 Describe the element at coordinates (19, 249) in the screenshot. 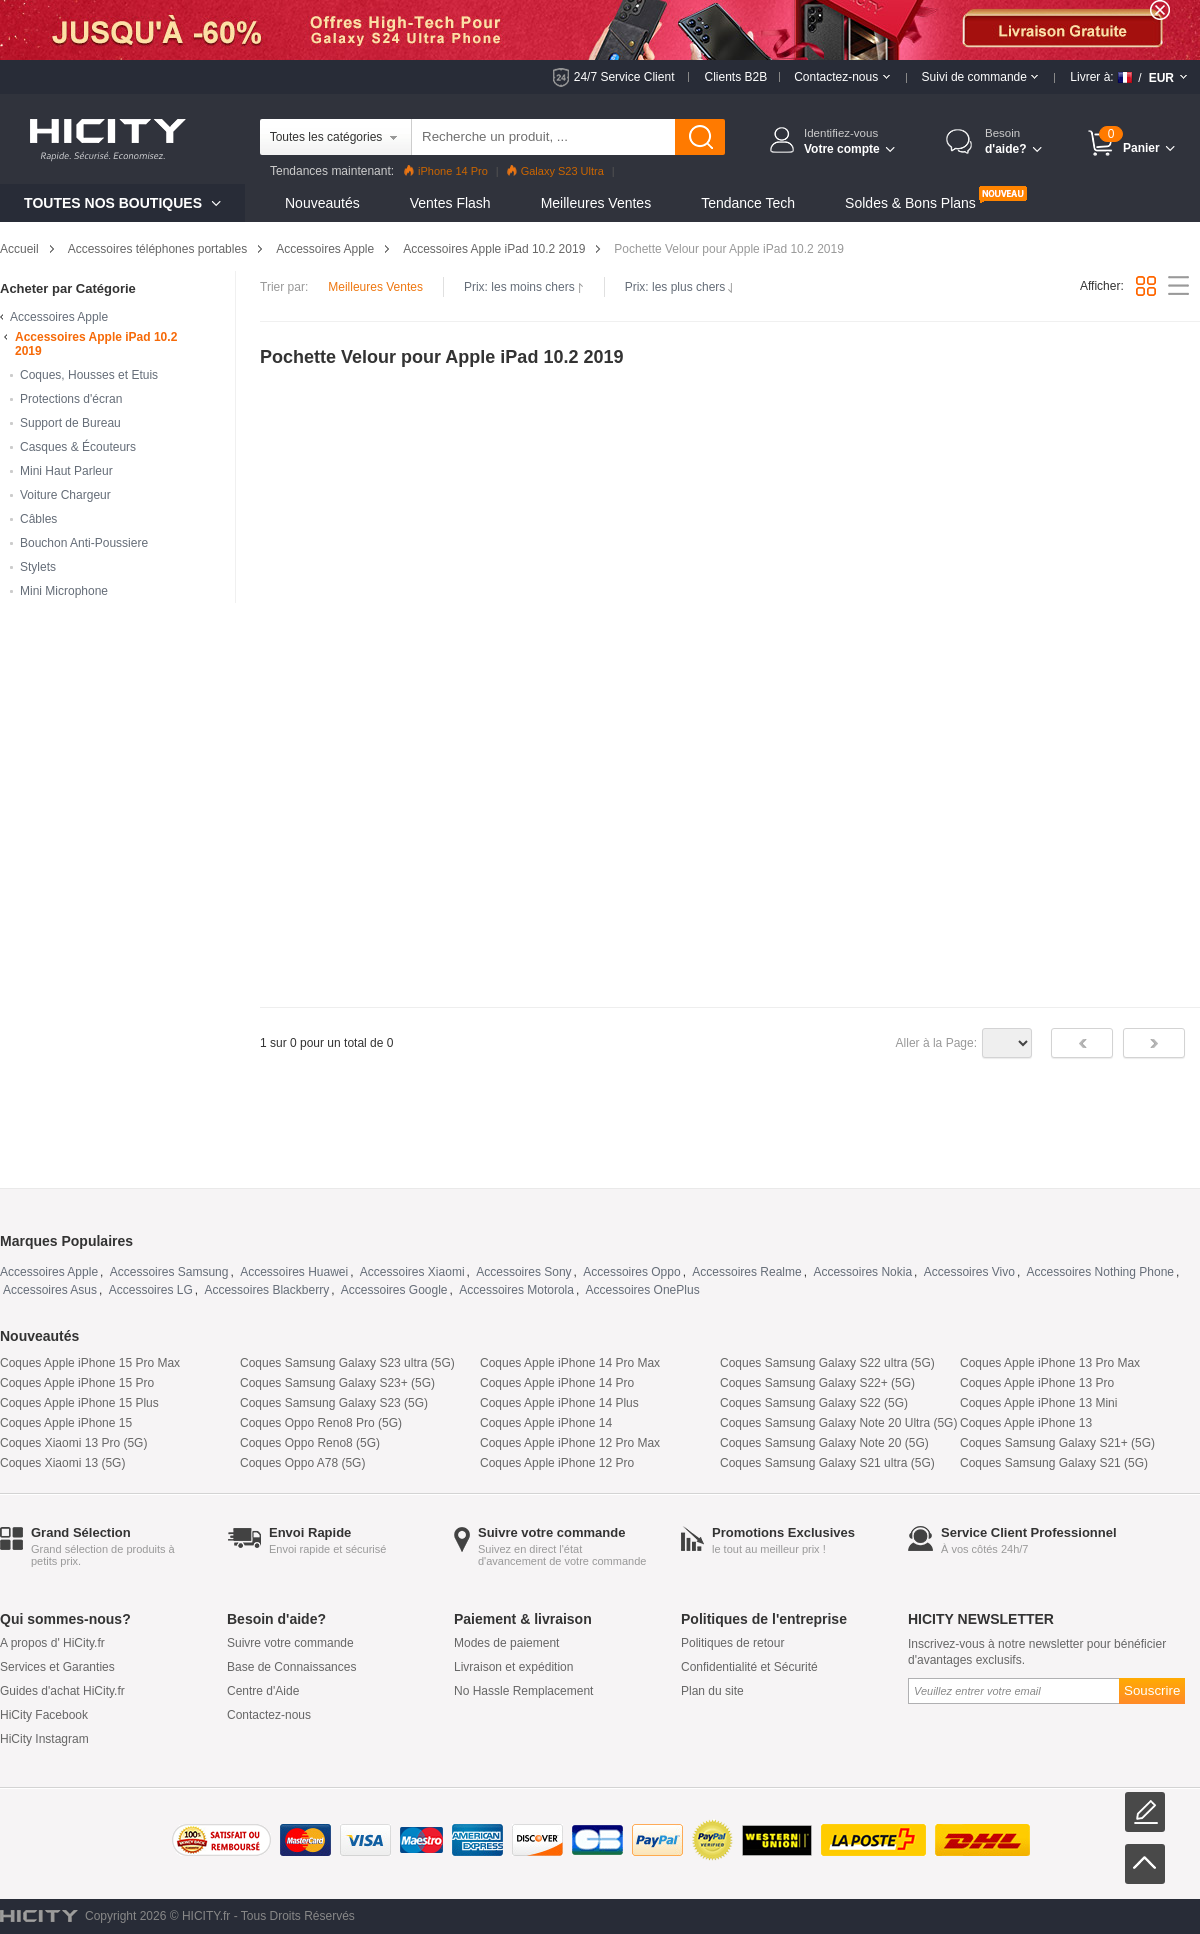

I see `Accueil` at that location.